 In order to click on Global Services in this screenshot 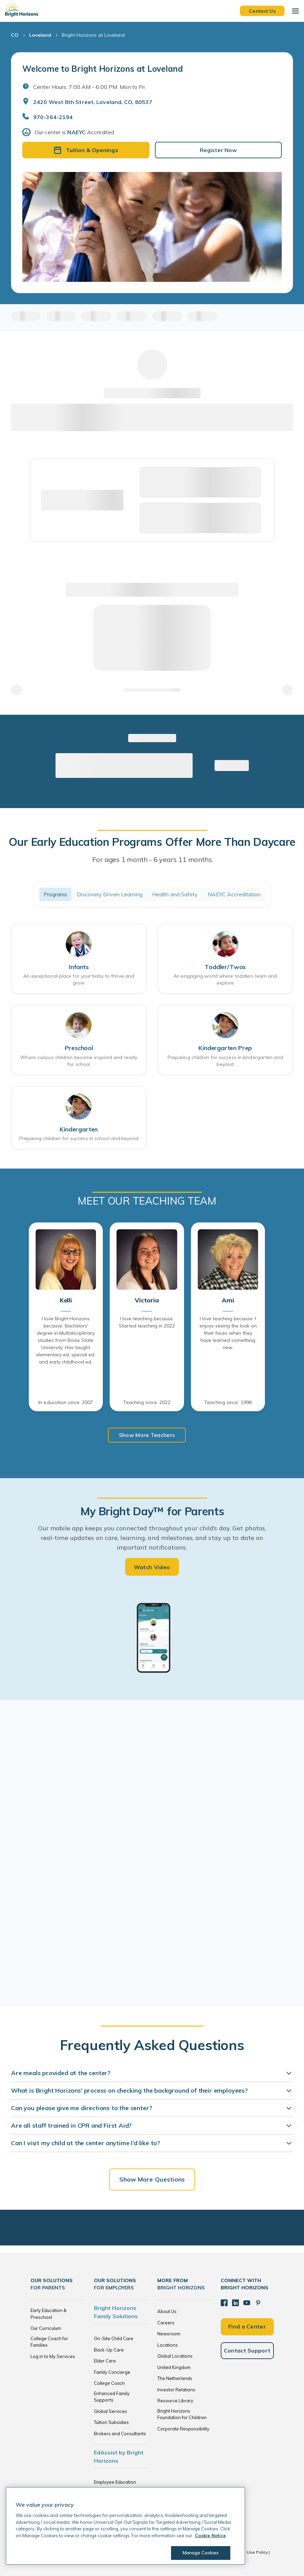, I will do `click(110, 2411)`.